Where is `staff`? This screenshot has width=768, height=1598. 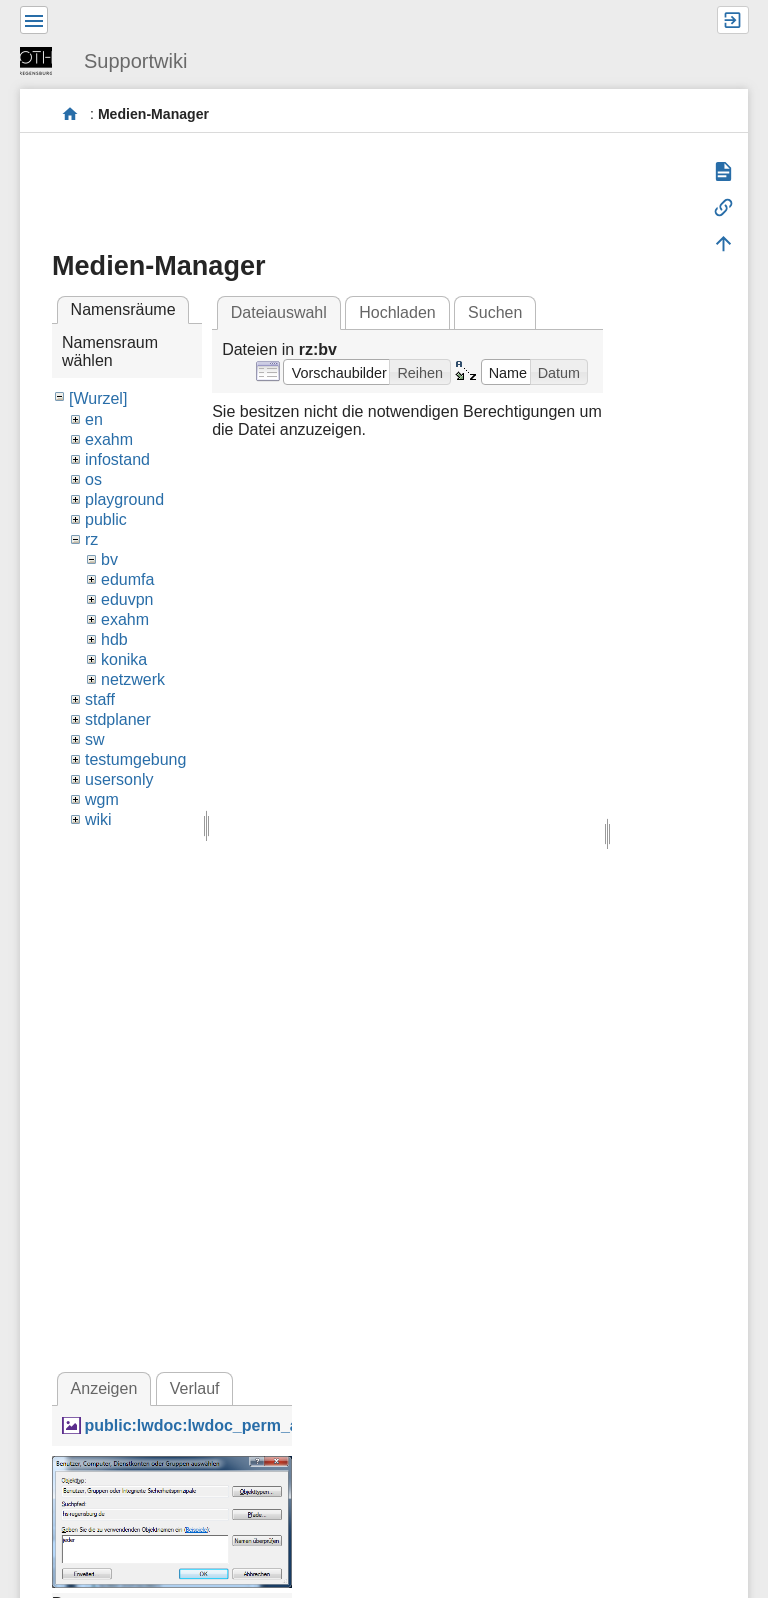 staff is located at coordinates (100, 699).